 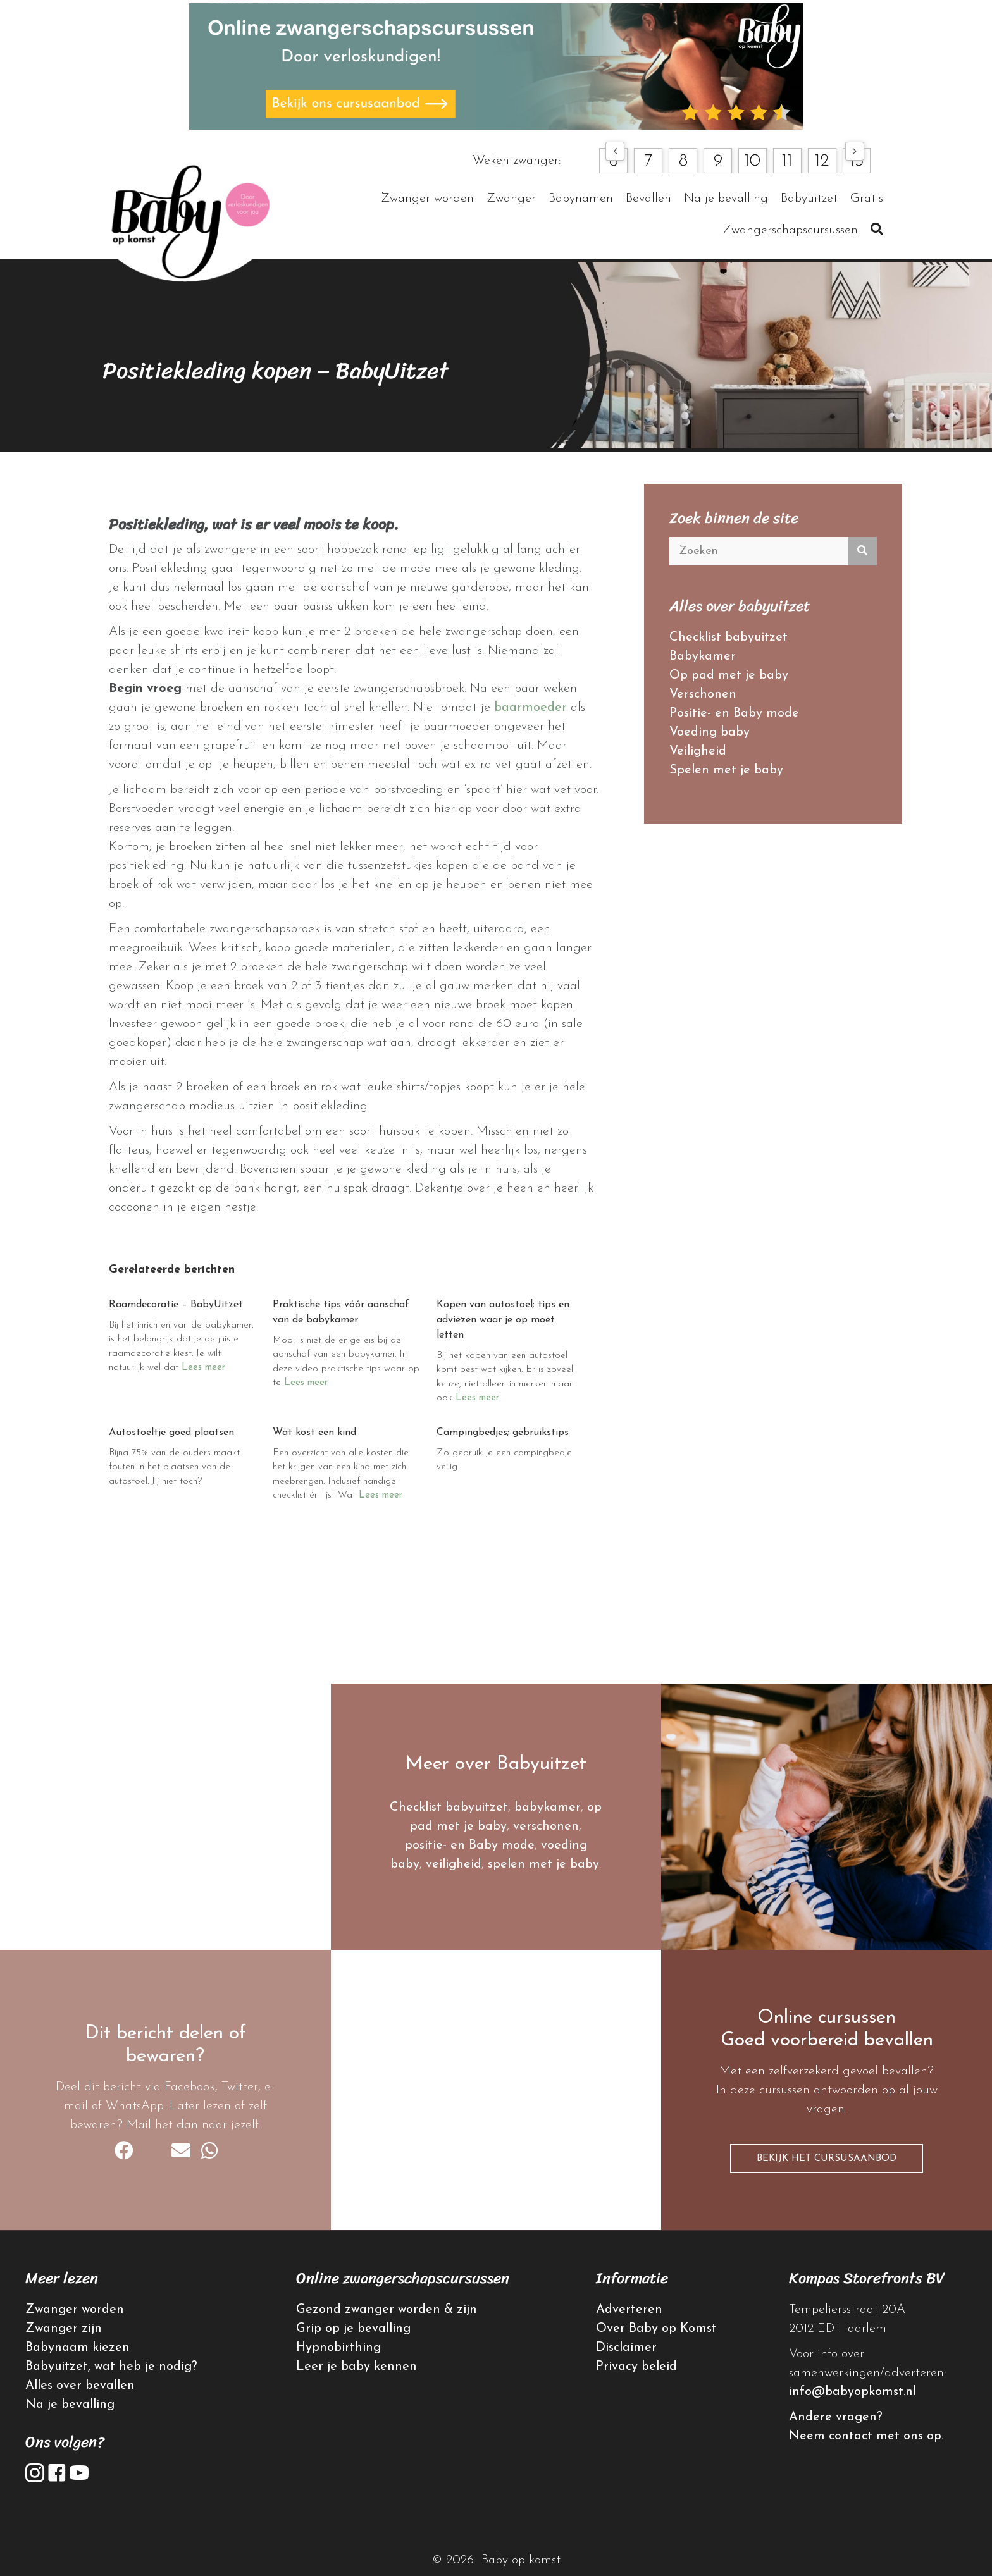 What do you see at coordinates (702, 656) in the screenshot?
I see `Babykamer` at bounding box center [702, 656].